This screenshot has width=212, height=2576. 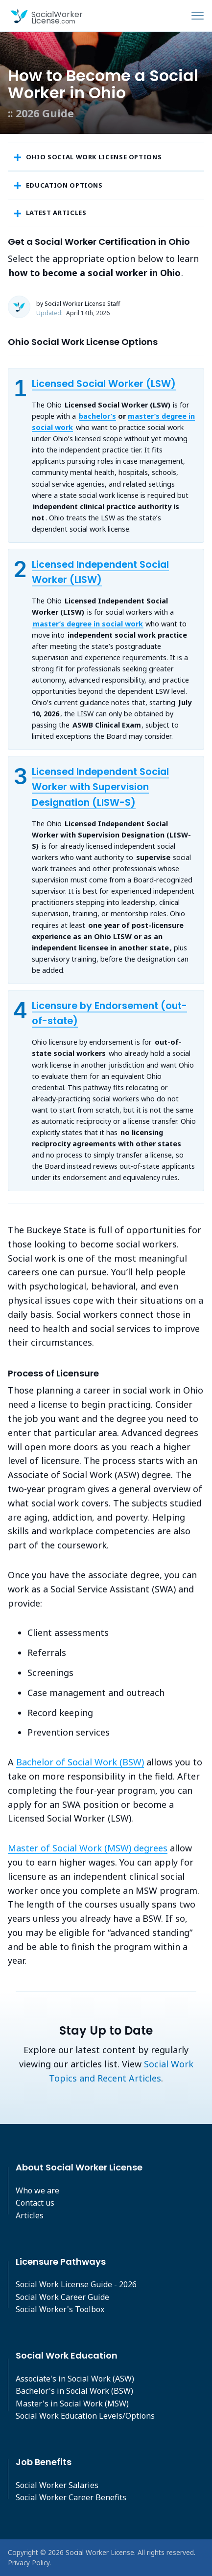 I want to click on Social Worker Salaries, so click(x=57, y=2485).